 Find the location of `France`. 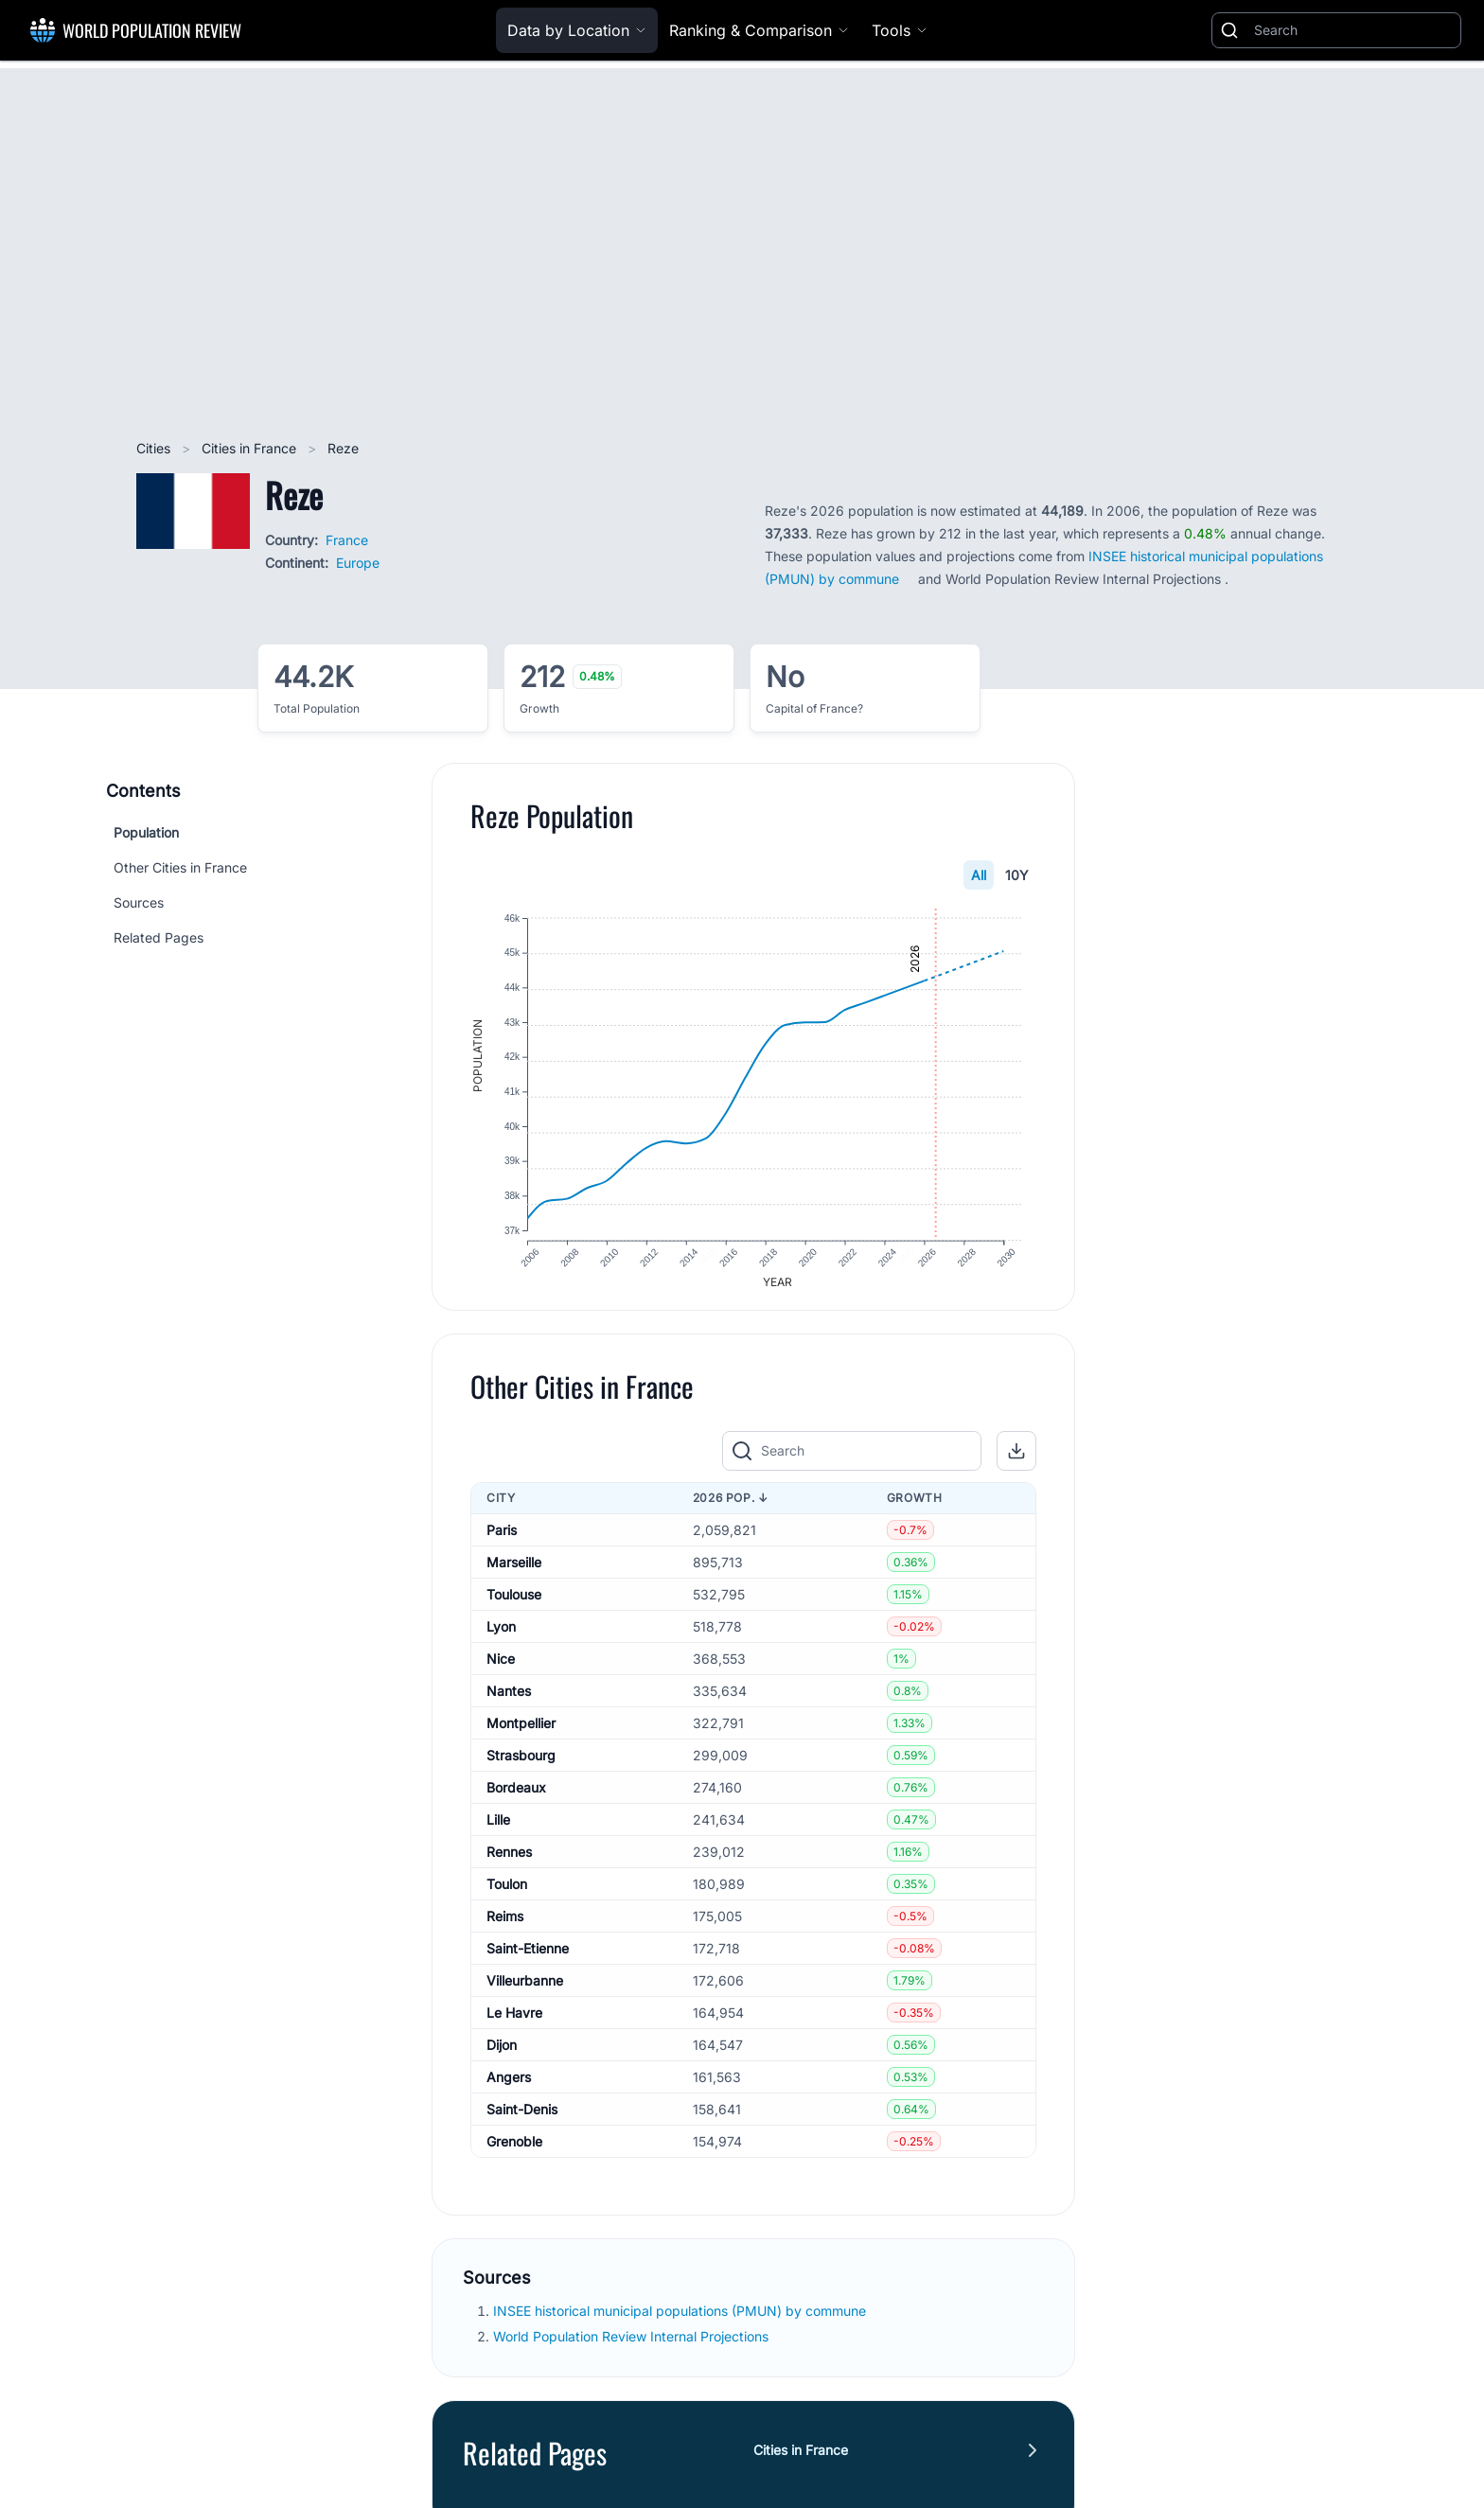

France is located at coordinates (347, 540).